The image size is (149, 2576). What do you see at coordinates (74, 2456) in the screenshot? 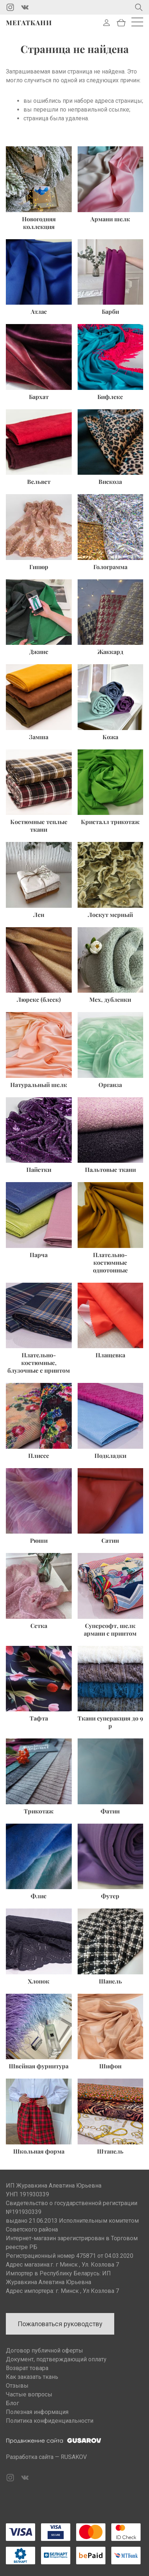
I see `RUSAKOV` at bounding box center [74, 2456].